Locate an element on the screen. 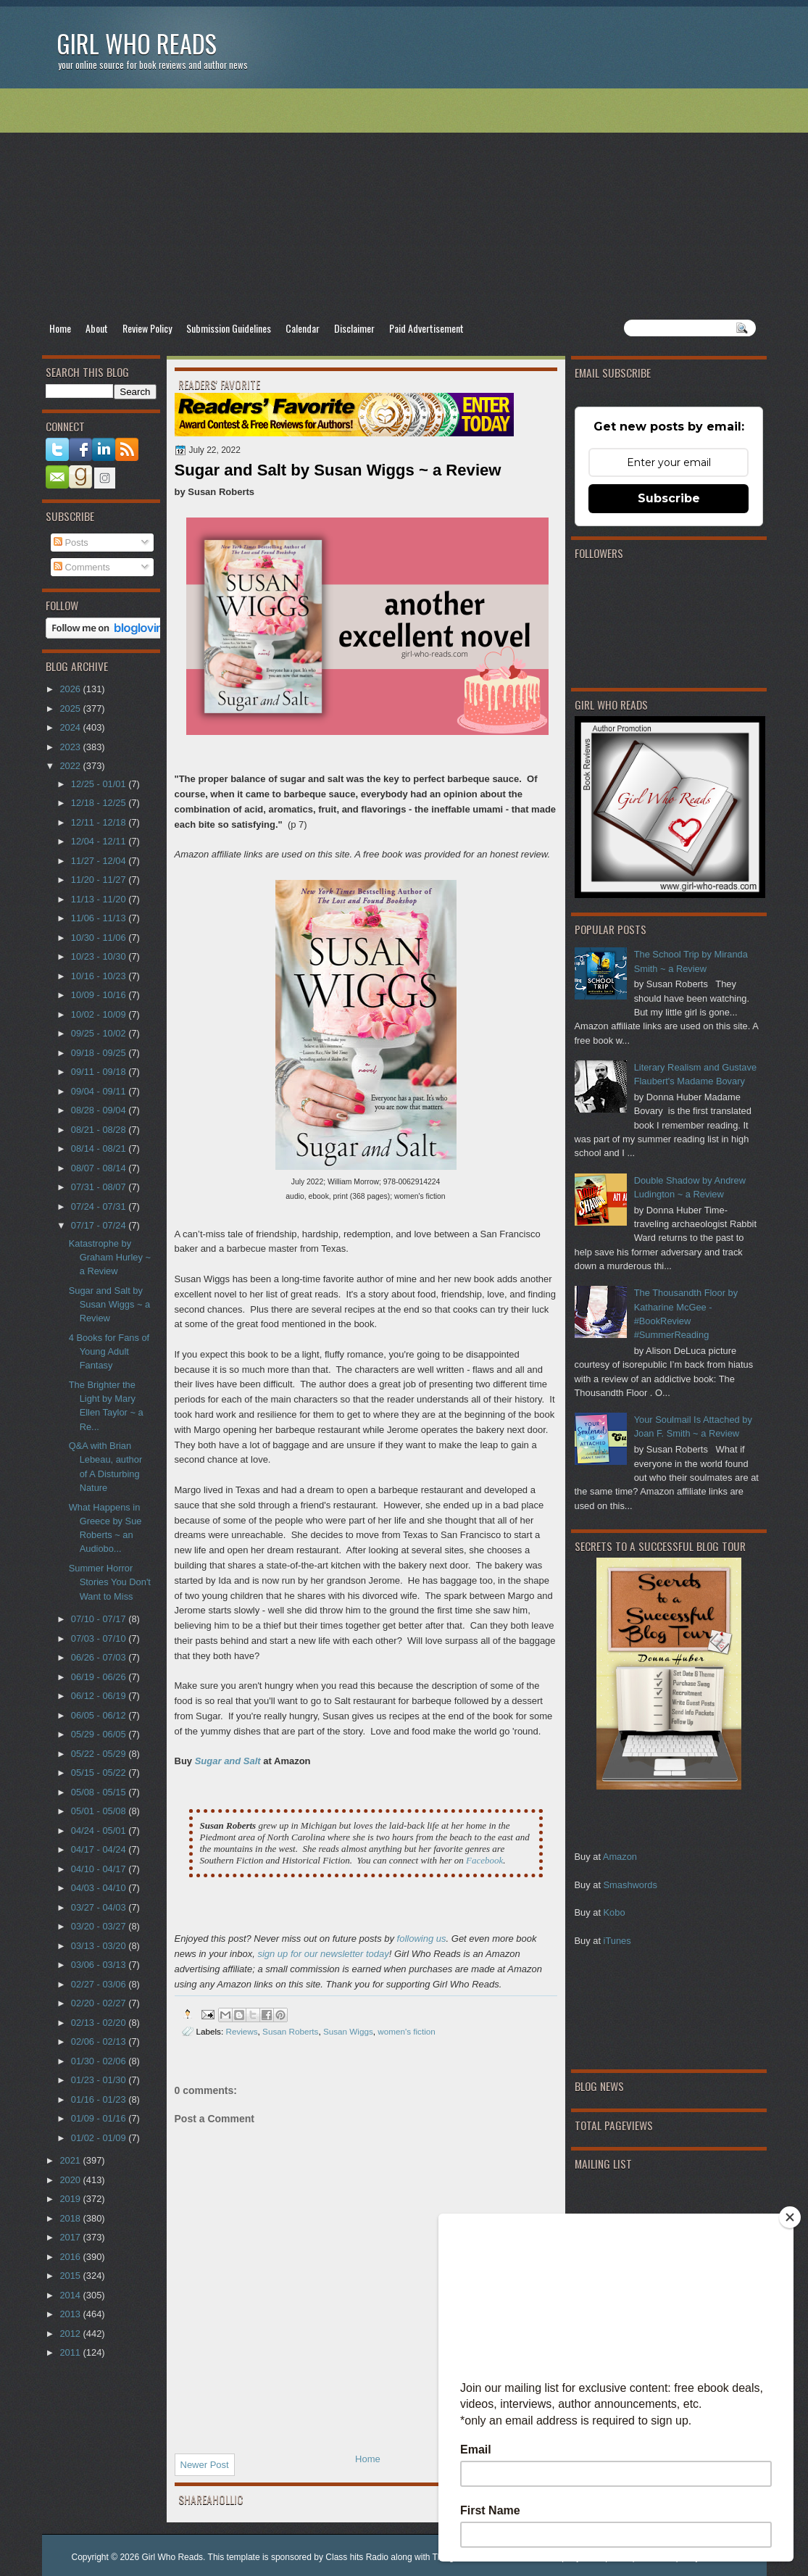 This screenshot has width=808, height=2576. 12/18 - 12/25 is located at coordinates (99, 802).